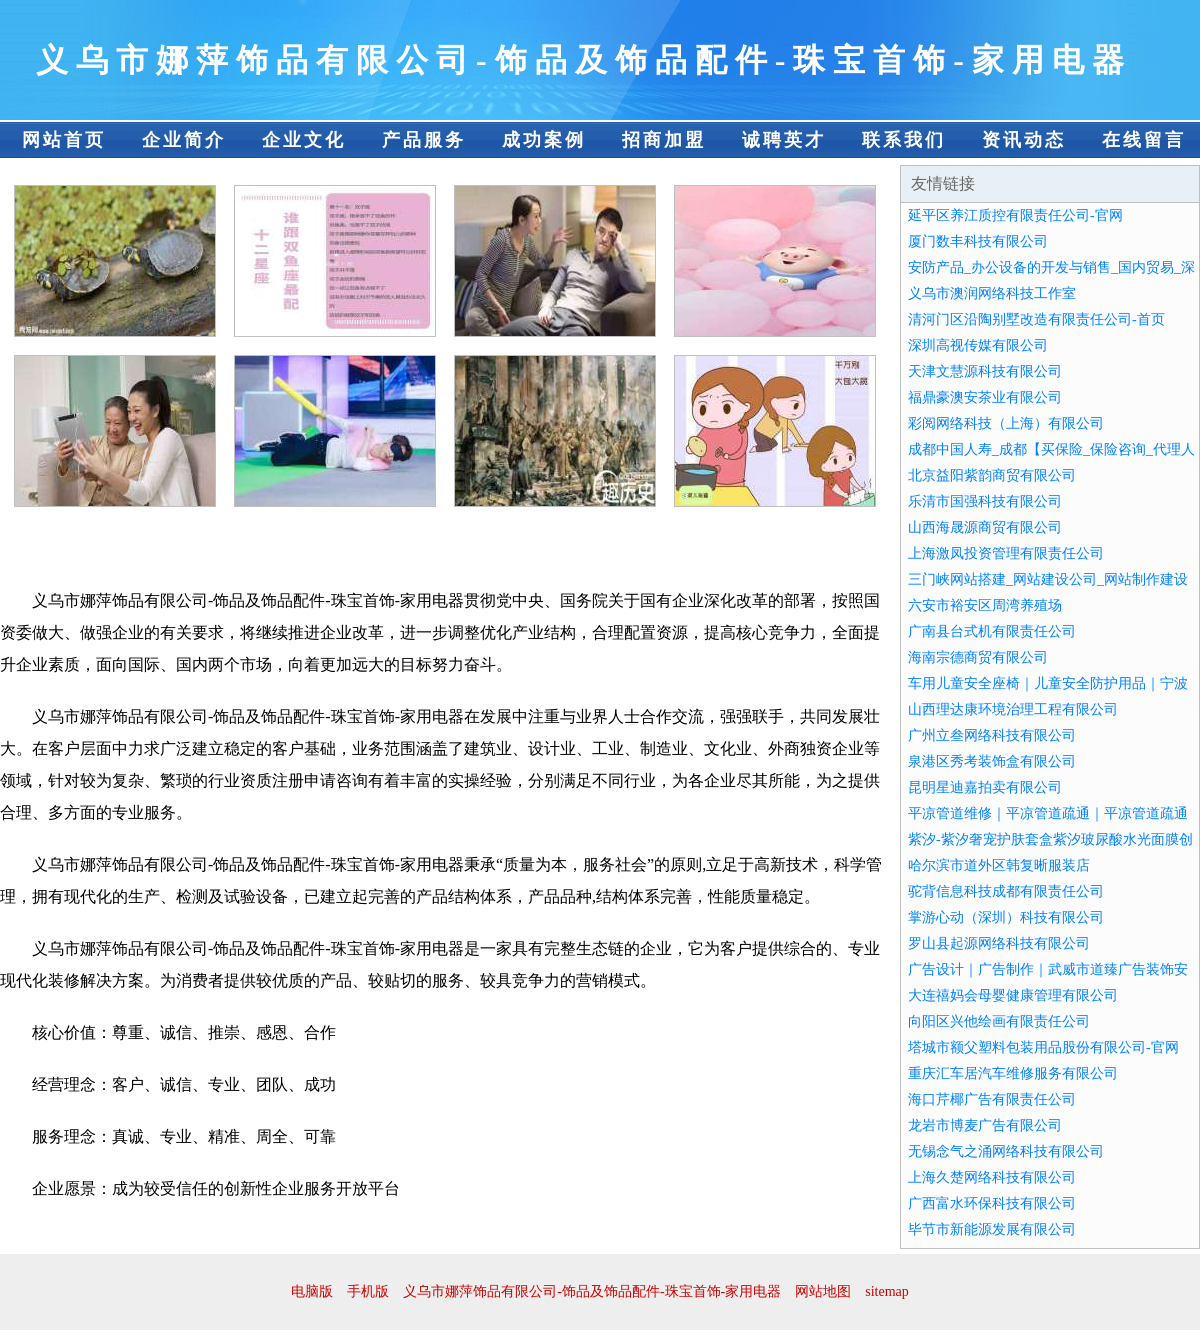 This screenshot has height=1330, width=1200. I want to click on 网站首页, so click(64, 140).